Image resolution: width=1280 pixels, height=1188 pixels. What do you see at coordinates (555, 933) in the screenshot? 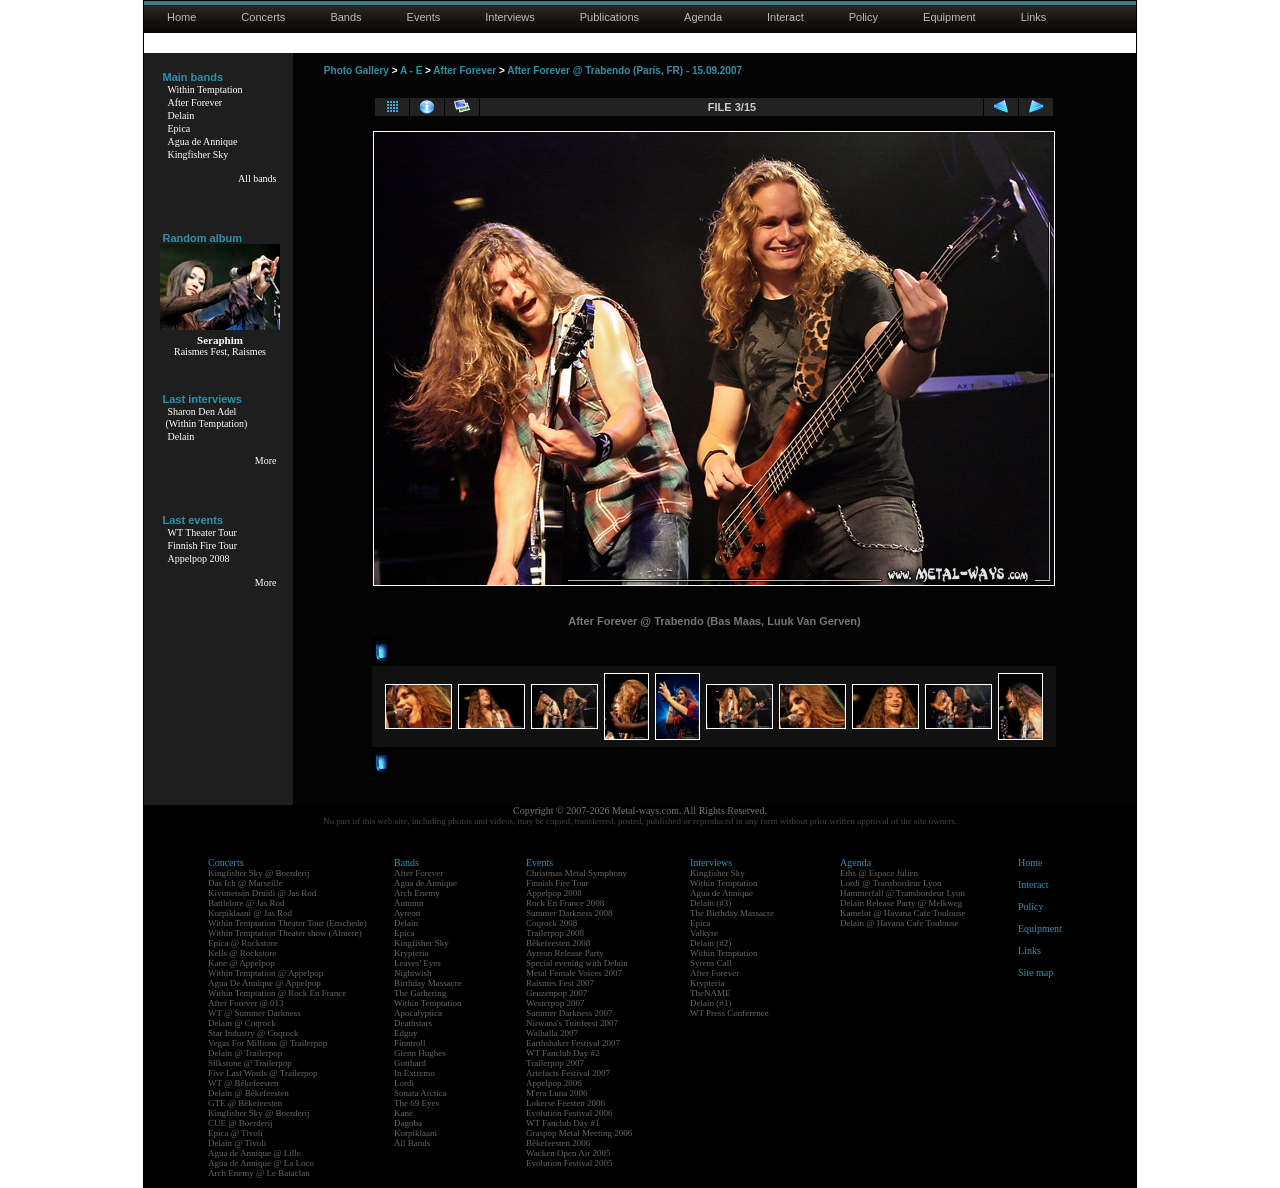
I see `Trailerpop 2008` at bounding box center [555, 933].